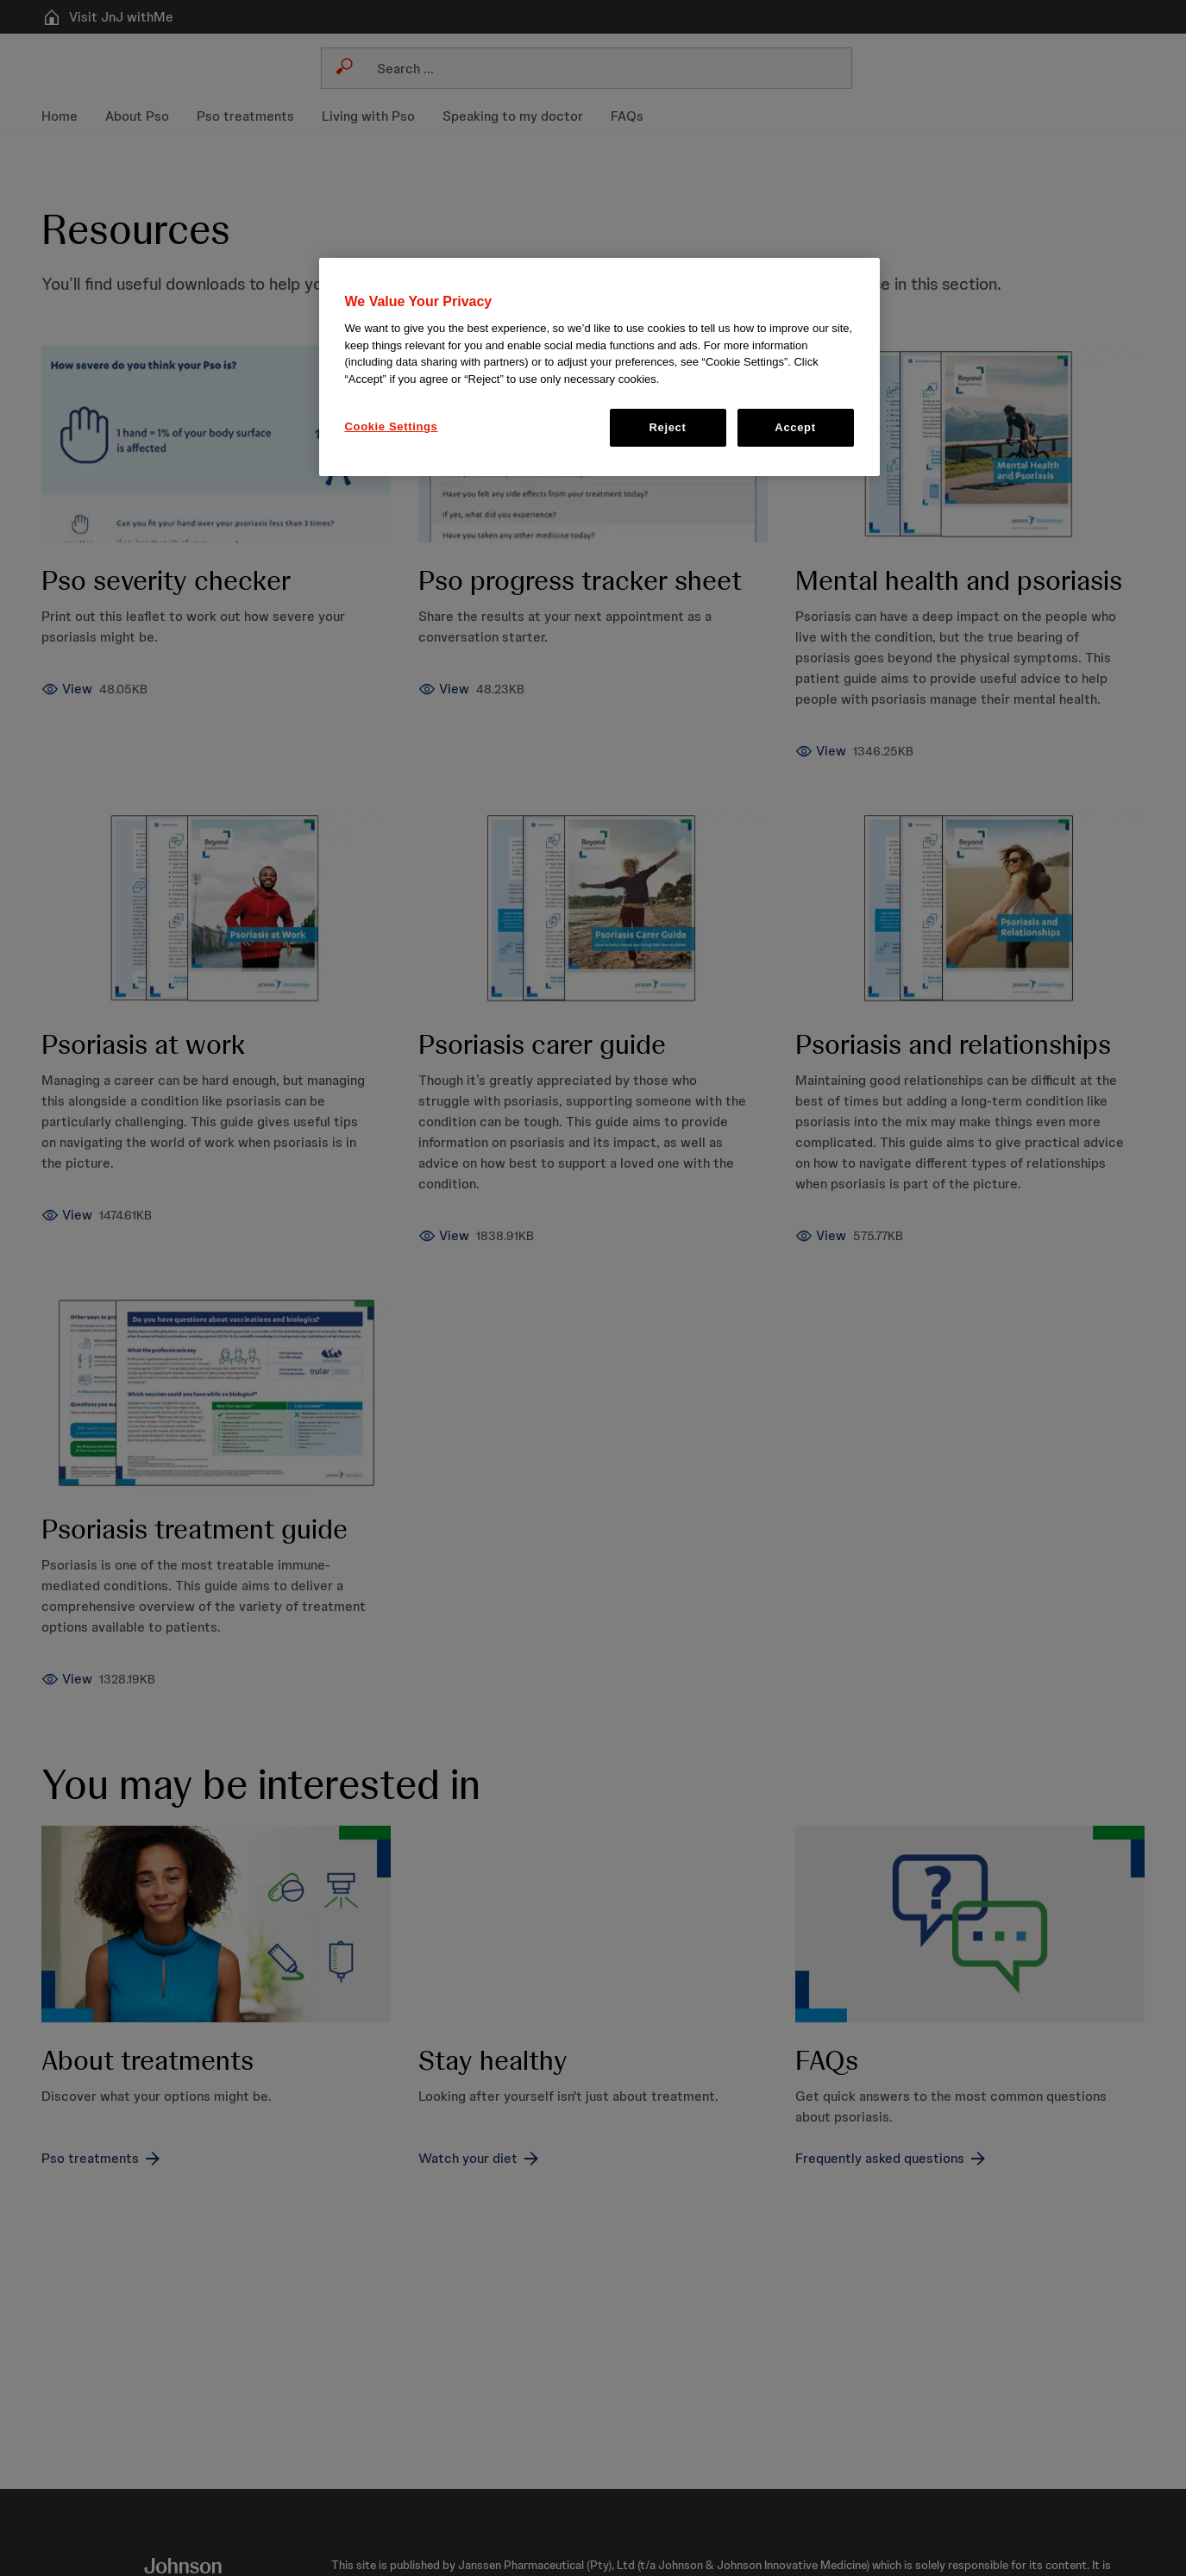 This screenshot has height=2576, width=1186. Describe the element at coordinates (441, 1241) in the screenshot. I see `[Psoriasis carer guide]` at that location.